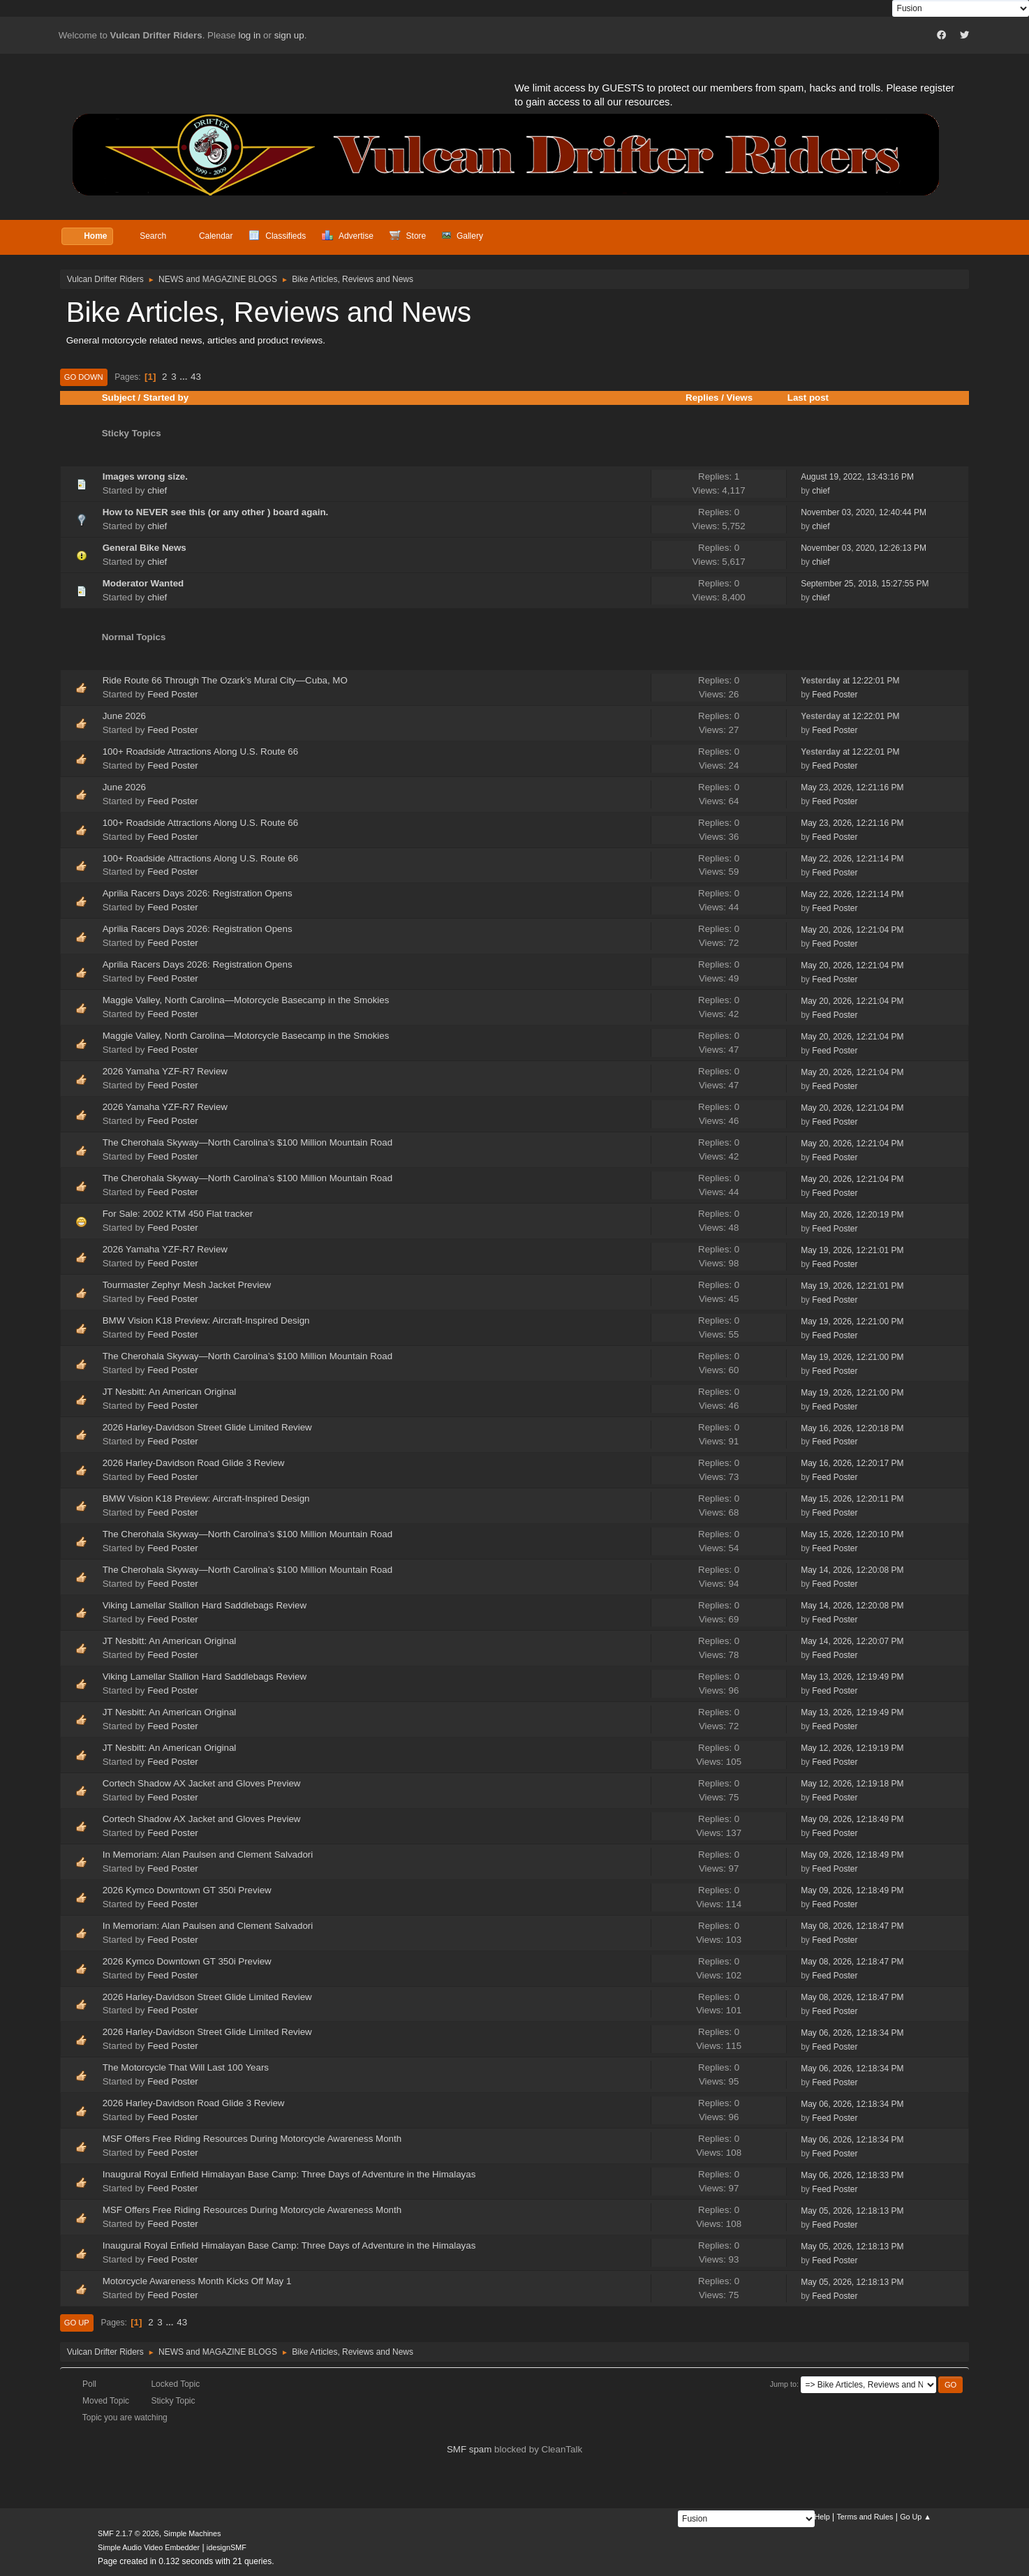 The width and height of the screenshot is (1029, 2576). Describe the element at coordinates (852, 1463) in the screenshot. I see `May 16, 2026, 12:20:17 PM` at that location.